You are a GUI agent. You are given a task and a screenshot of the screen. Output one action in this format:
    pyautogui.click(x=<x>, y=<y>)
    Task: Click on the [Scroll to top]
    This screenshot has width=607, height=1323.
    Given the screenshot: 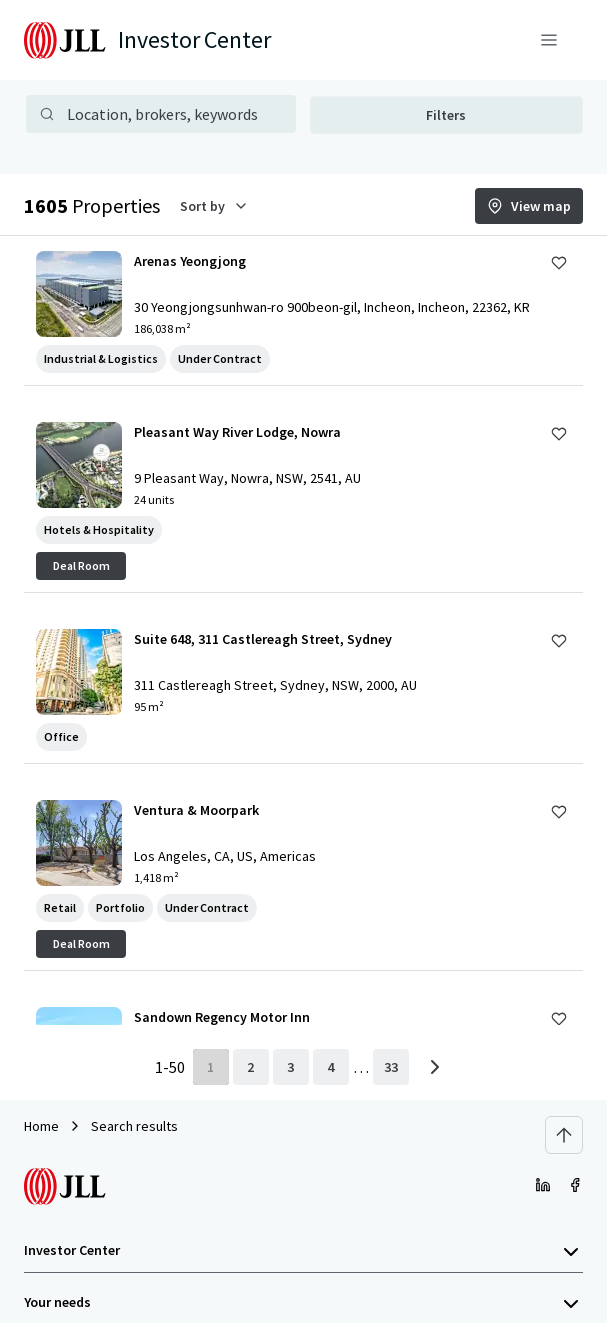 What is the action you would take?
    pyautogui.click(x=564, y=1135)
    